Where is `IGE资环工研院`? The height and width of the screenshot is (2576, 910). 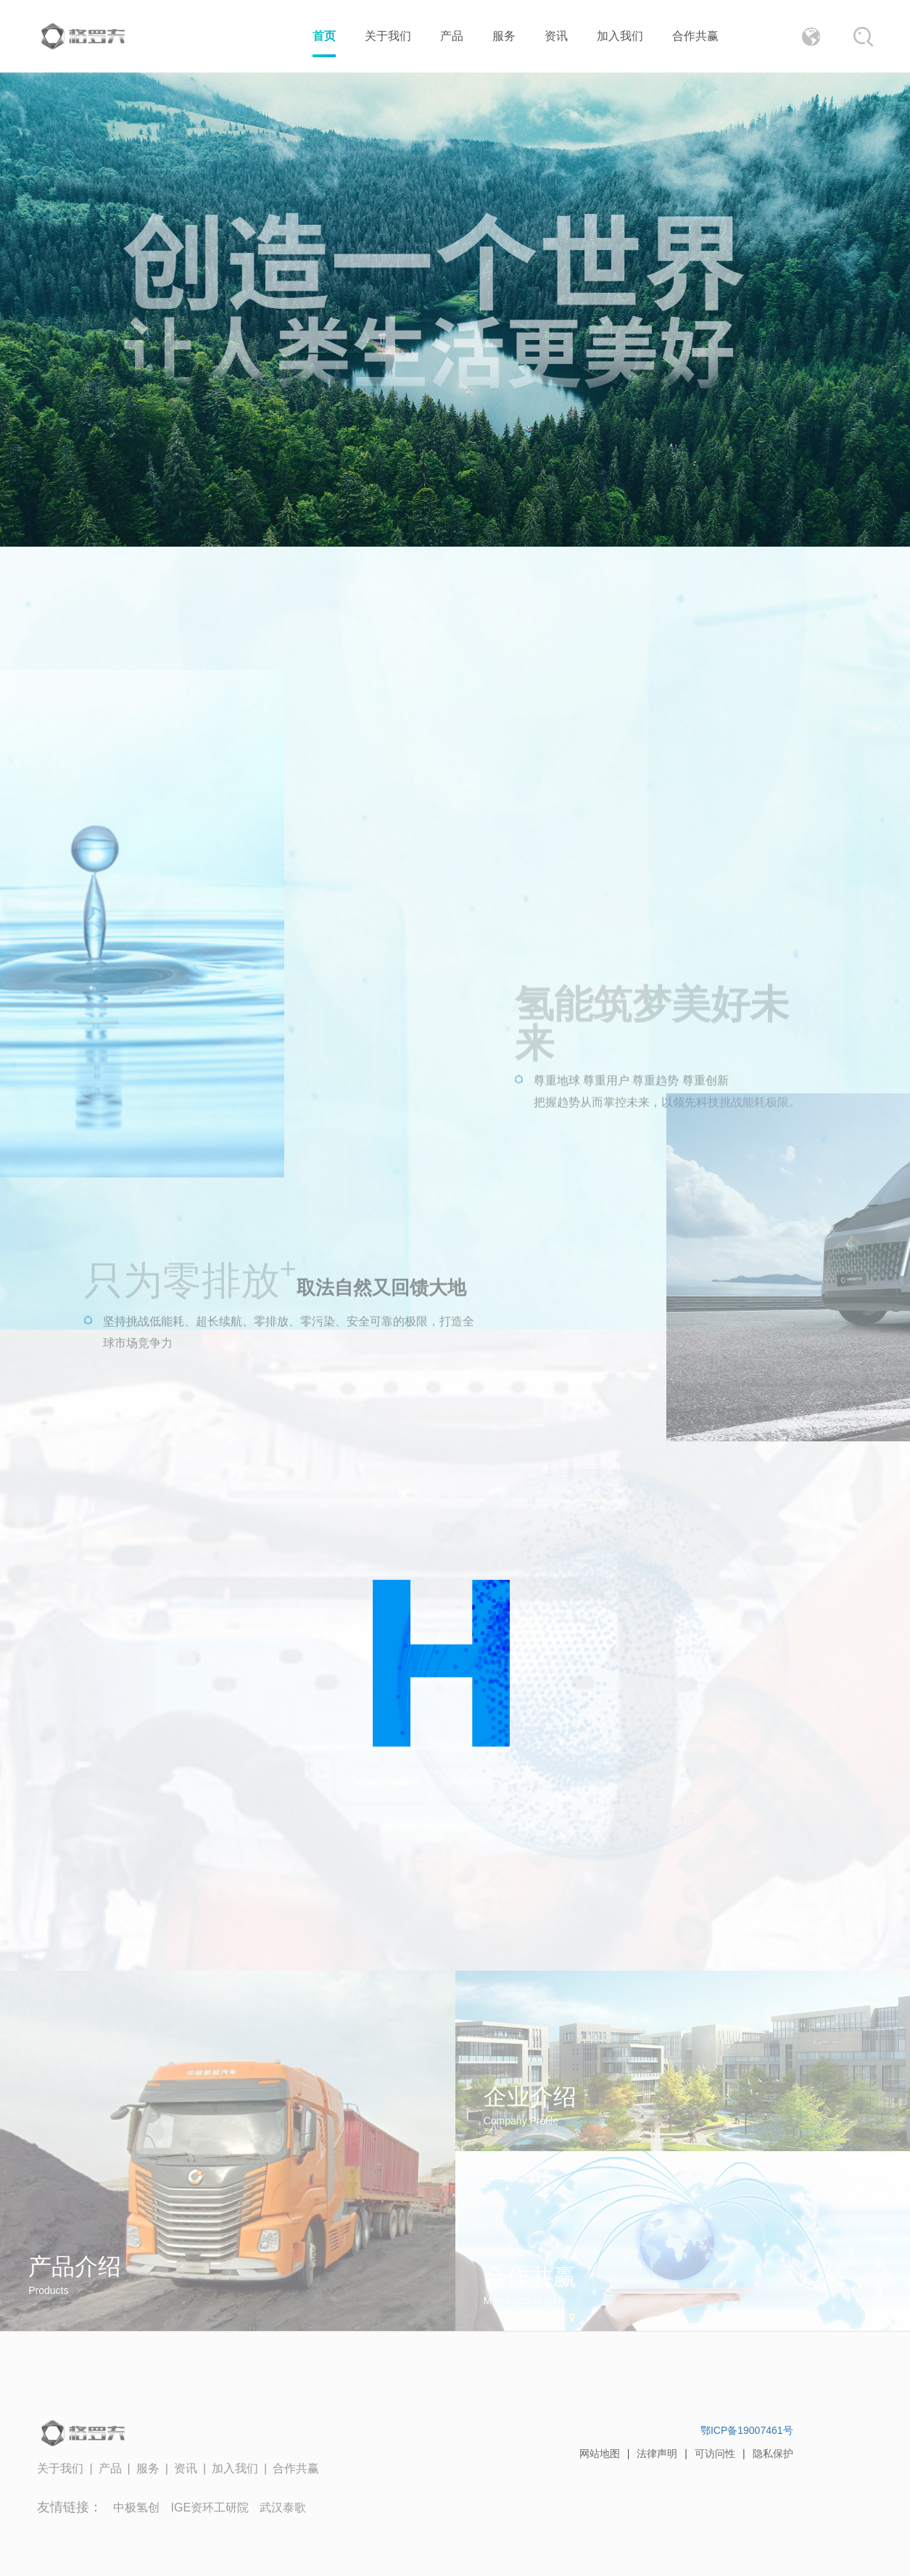 IGE资环工研院 is located at coordinates (209, 2507).